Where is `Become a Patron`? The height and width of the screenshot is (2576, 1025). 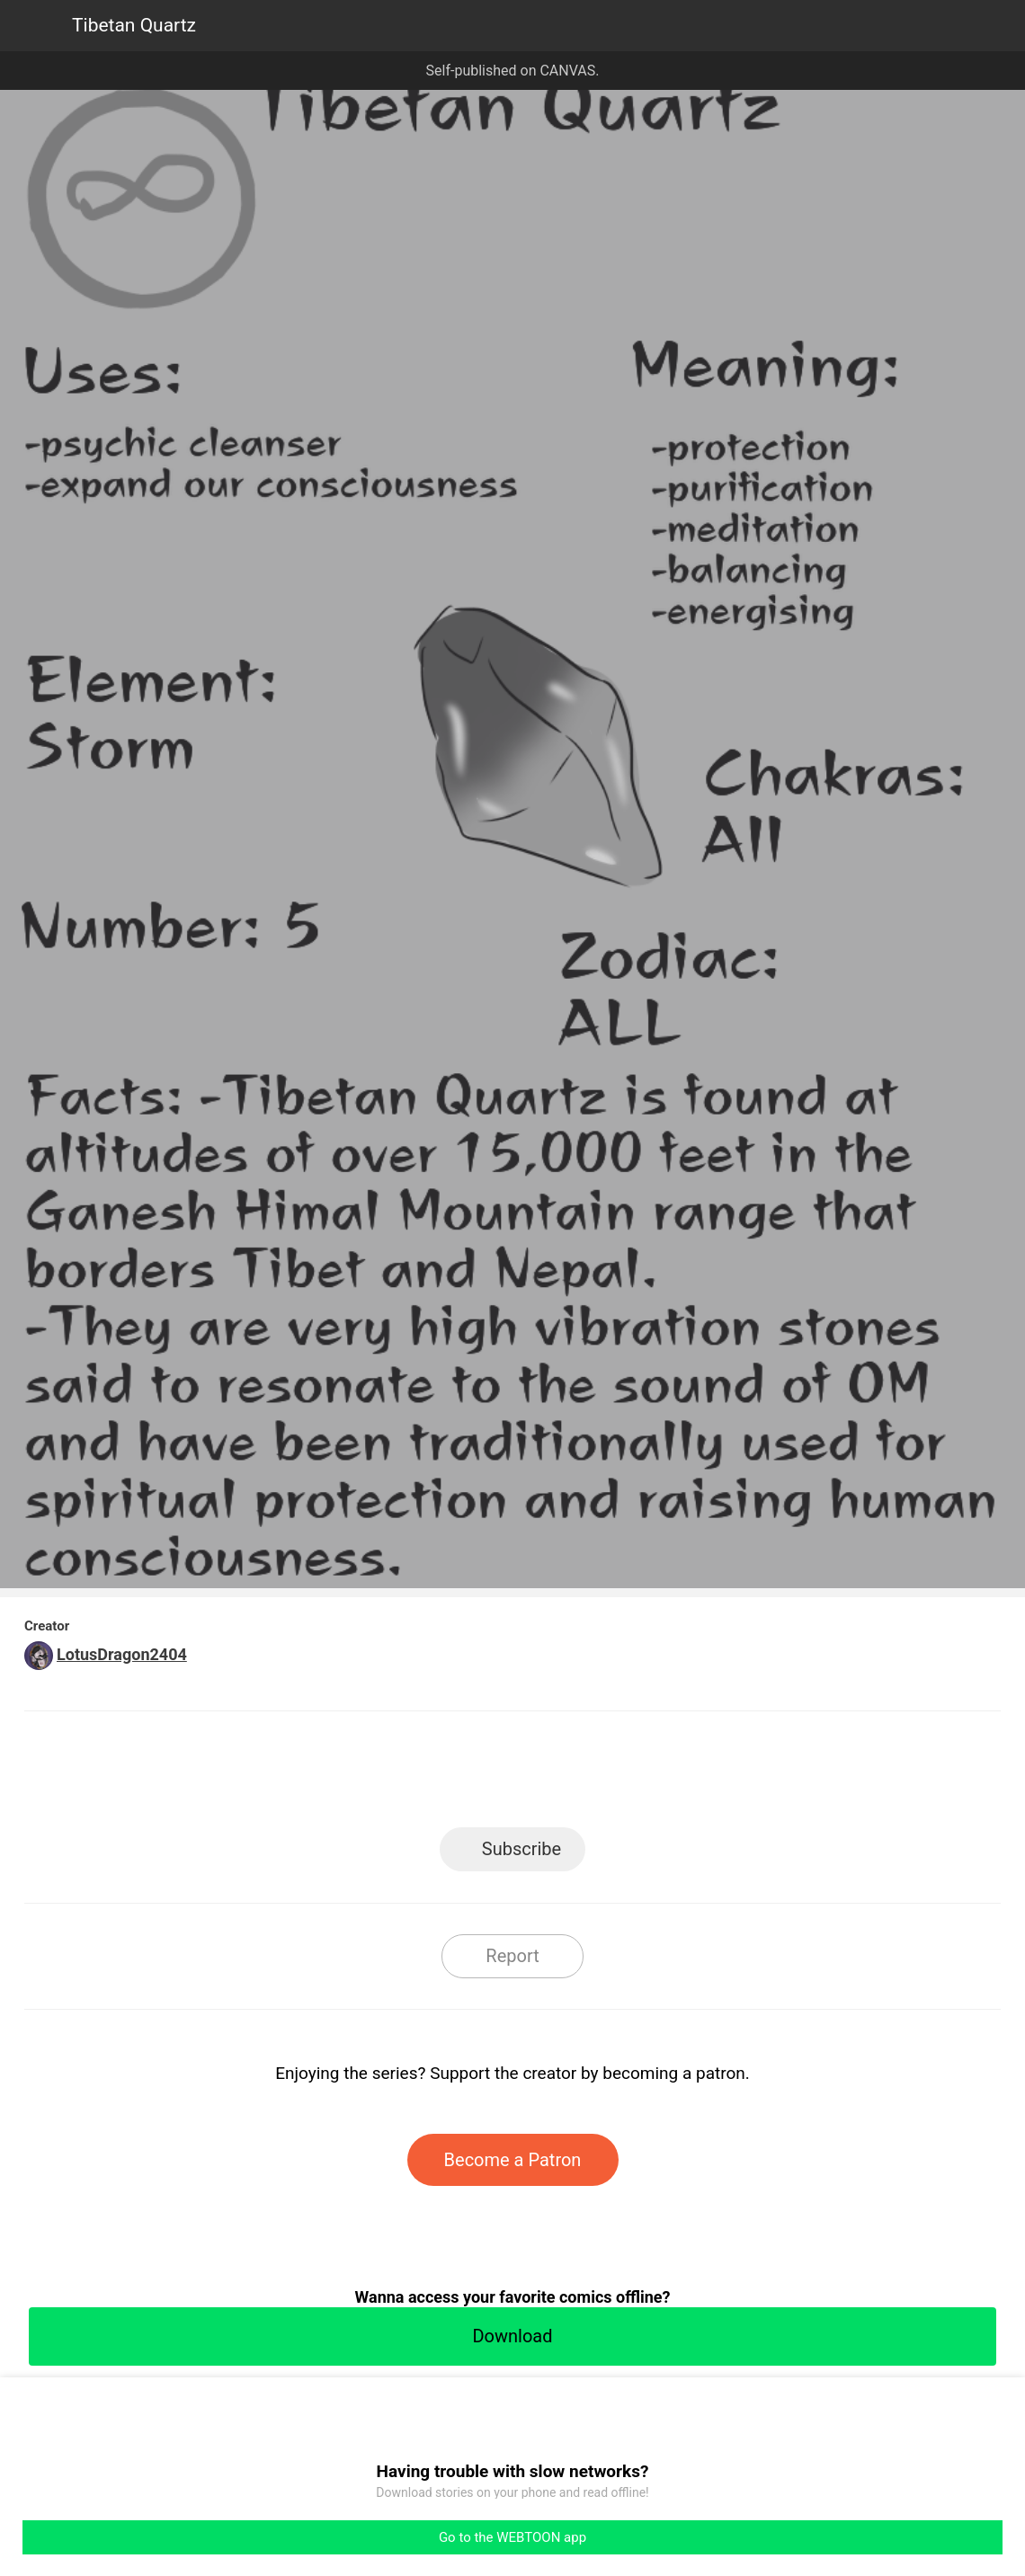 Become a Patron is located at coordinates (513, 2160).